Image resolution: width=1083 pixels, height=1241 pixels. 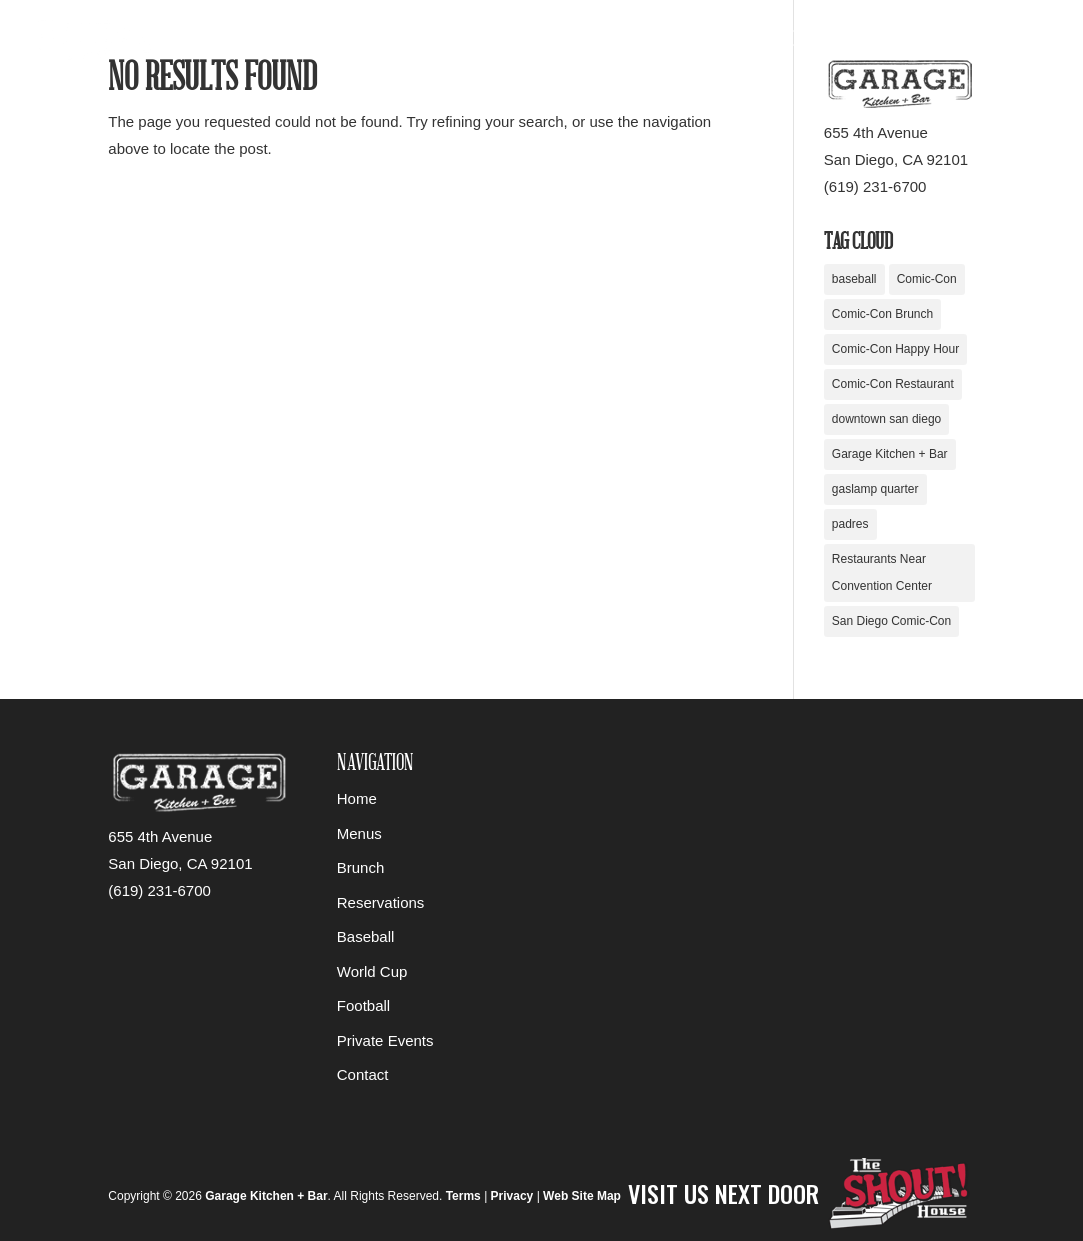 I want to click on Comic-Con Happy Hour [Comic-Con Happy Hour (1 item)], so click(x=895, y=349).